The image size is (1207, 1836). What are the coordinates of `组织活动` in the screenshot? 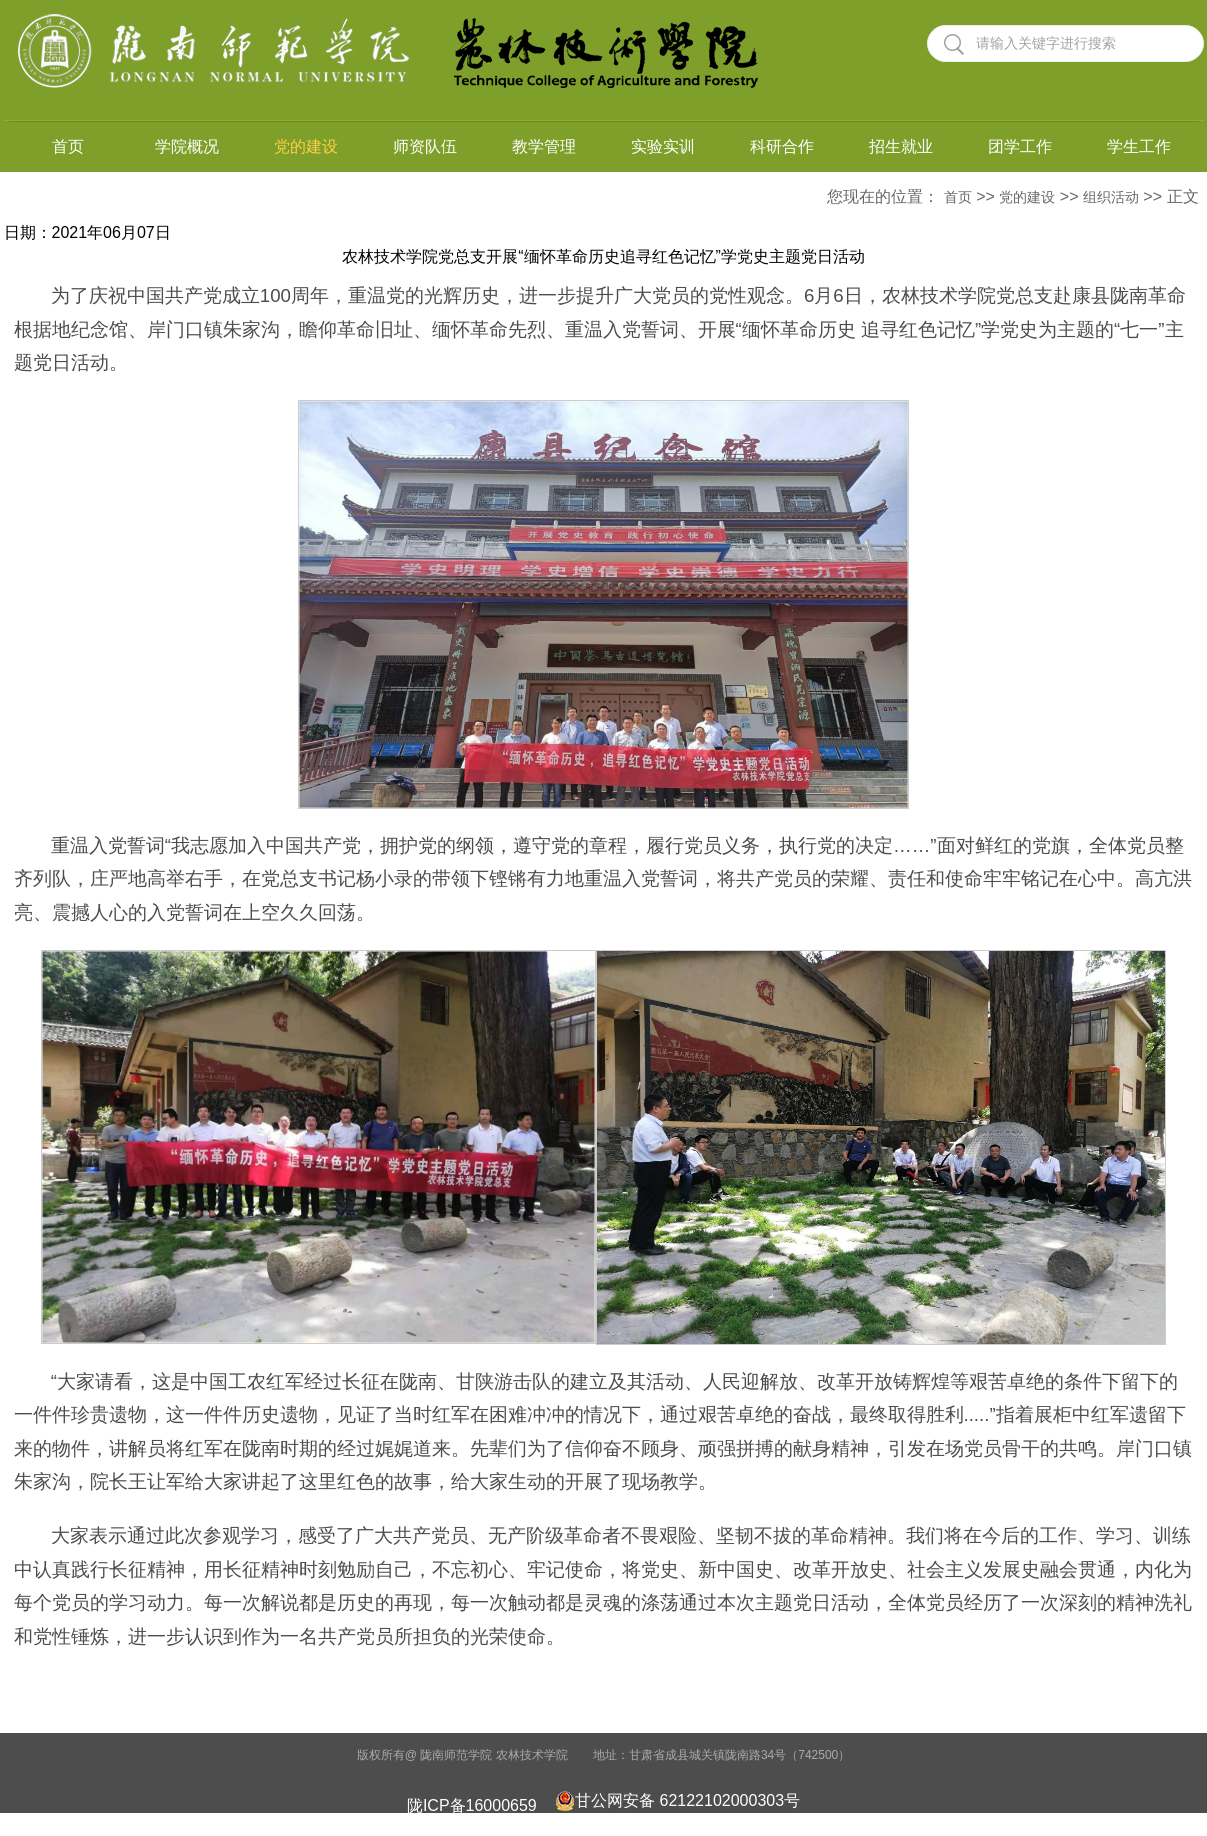 It's located at (1111, 197).